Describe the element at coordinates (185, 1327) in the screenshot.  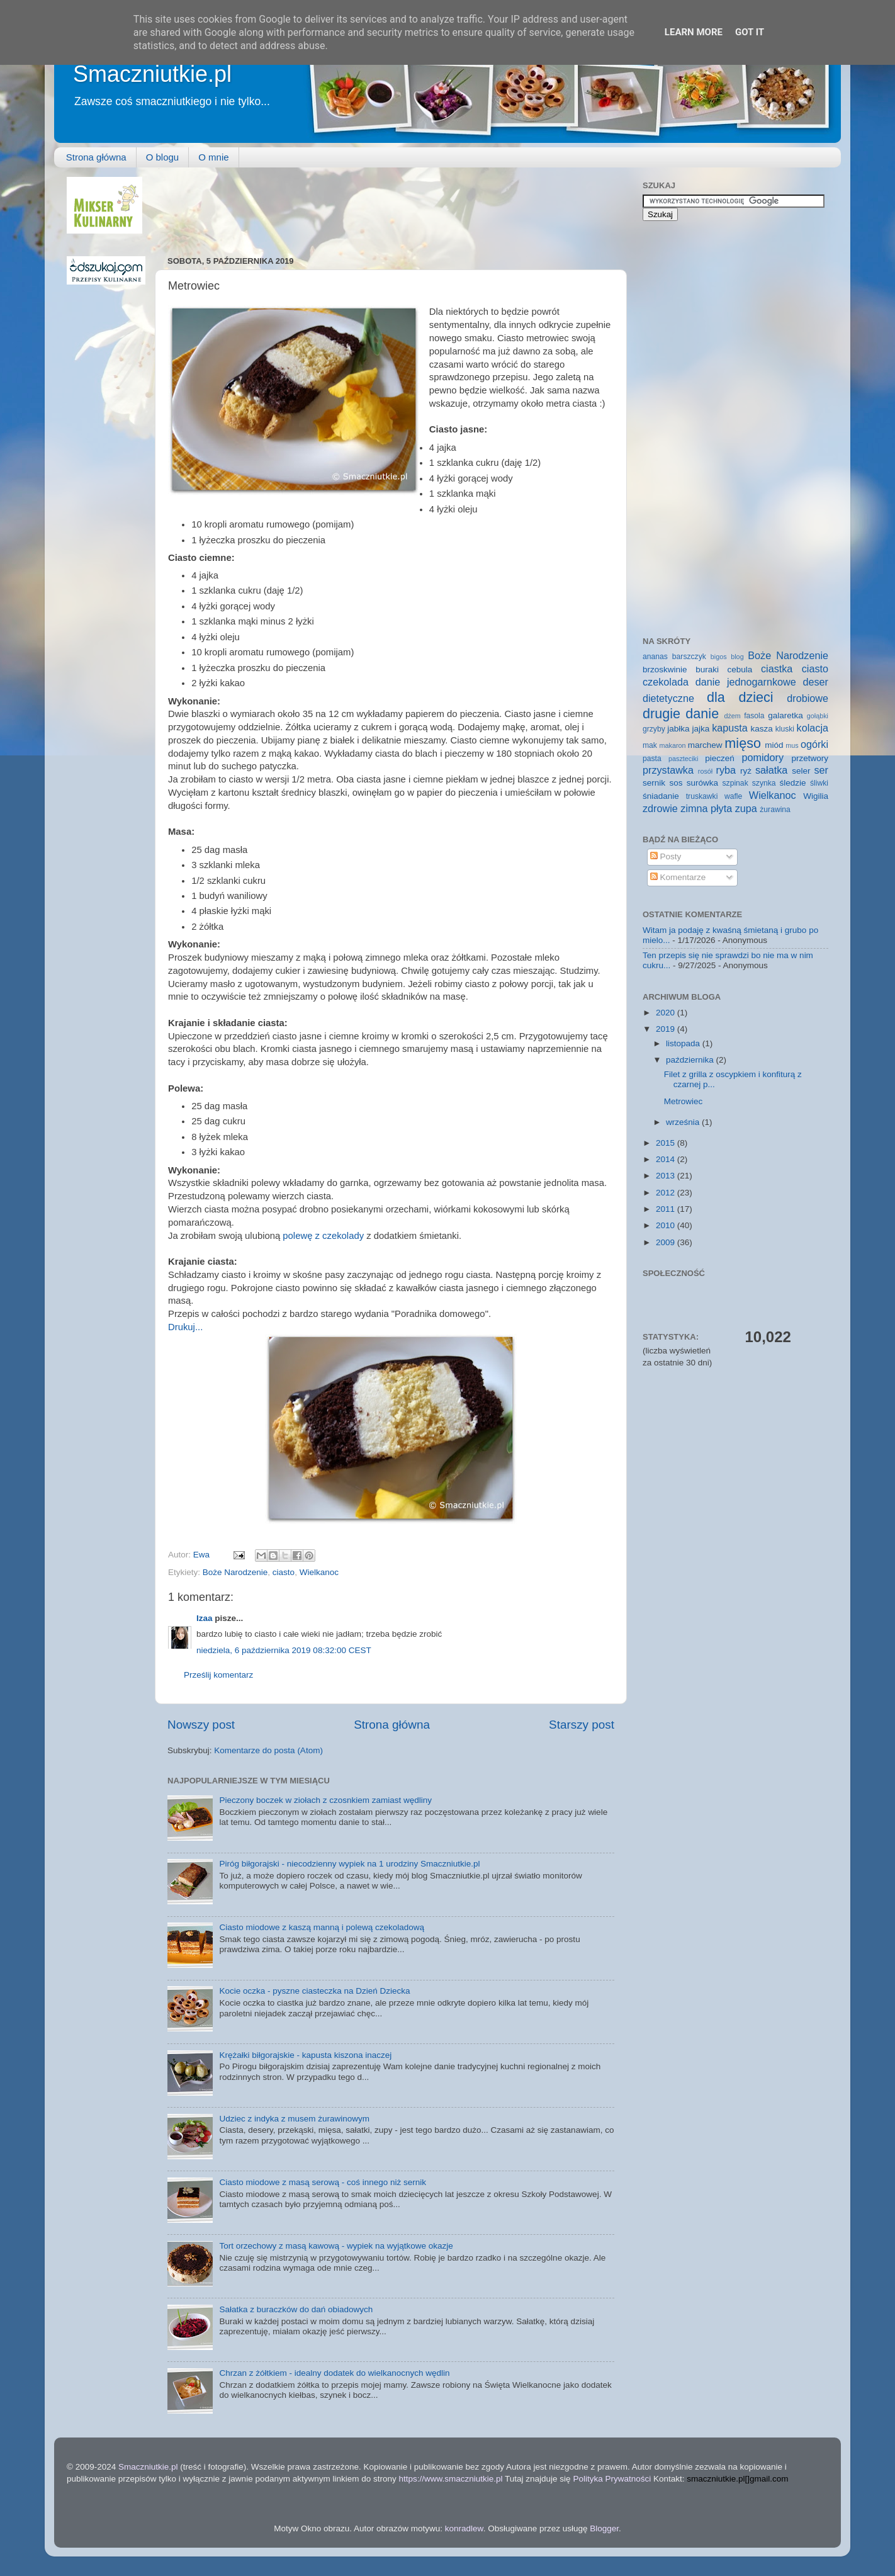
I see `Drukuj...` at that location.